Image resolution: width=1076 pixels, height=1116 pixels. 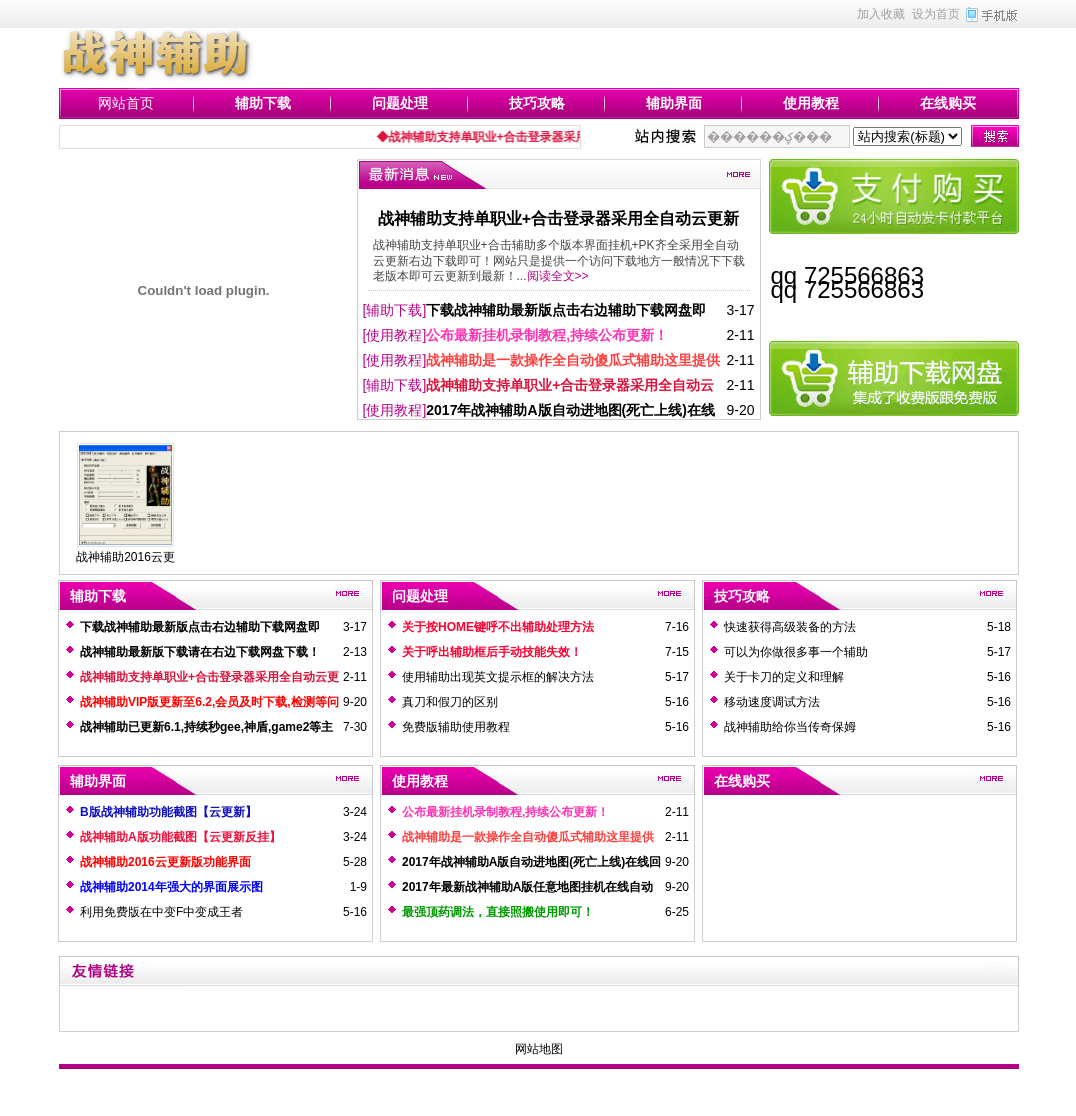 What do you see at coordinates (811, 103) in the screenshot?
I see `使用教程` at bounding box center [811, 103].